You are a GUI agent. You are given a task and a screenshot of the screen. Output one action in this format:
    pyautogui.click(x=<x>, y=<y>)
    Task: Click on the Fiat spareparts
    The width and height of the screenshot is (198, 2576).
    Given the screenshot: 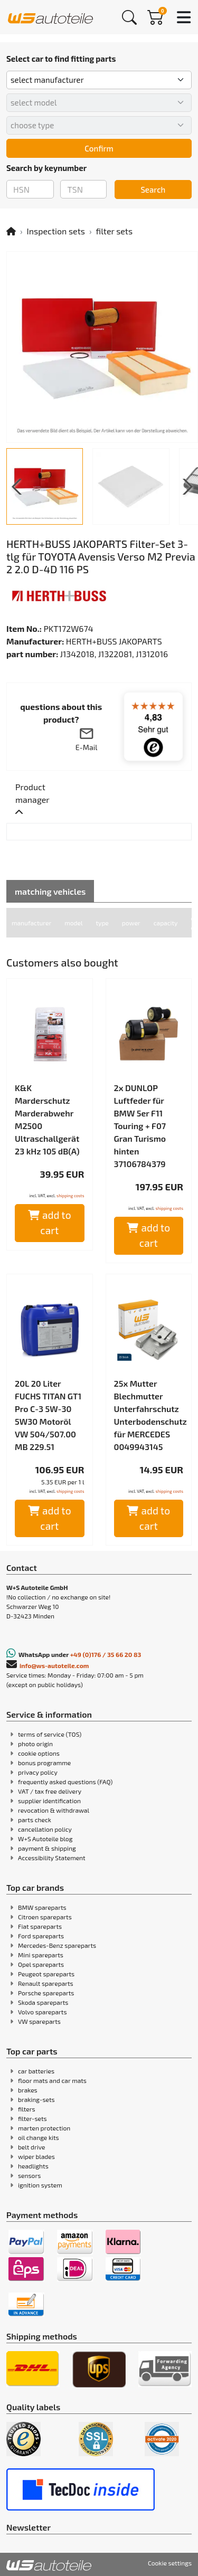 What is the action you would take?
    pyautogui.click(x=40, y=1926)
    